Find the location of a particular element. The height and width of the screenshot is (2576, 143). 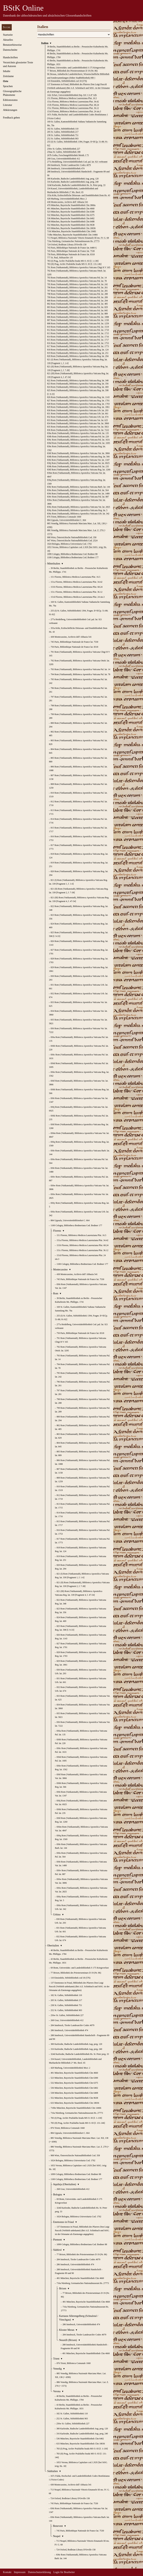

Florenz, Biblioteca Medicea Laurenziana Plut. 34.42 is located at coordinates (73, 101).